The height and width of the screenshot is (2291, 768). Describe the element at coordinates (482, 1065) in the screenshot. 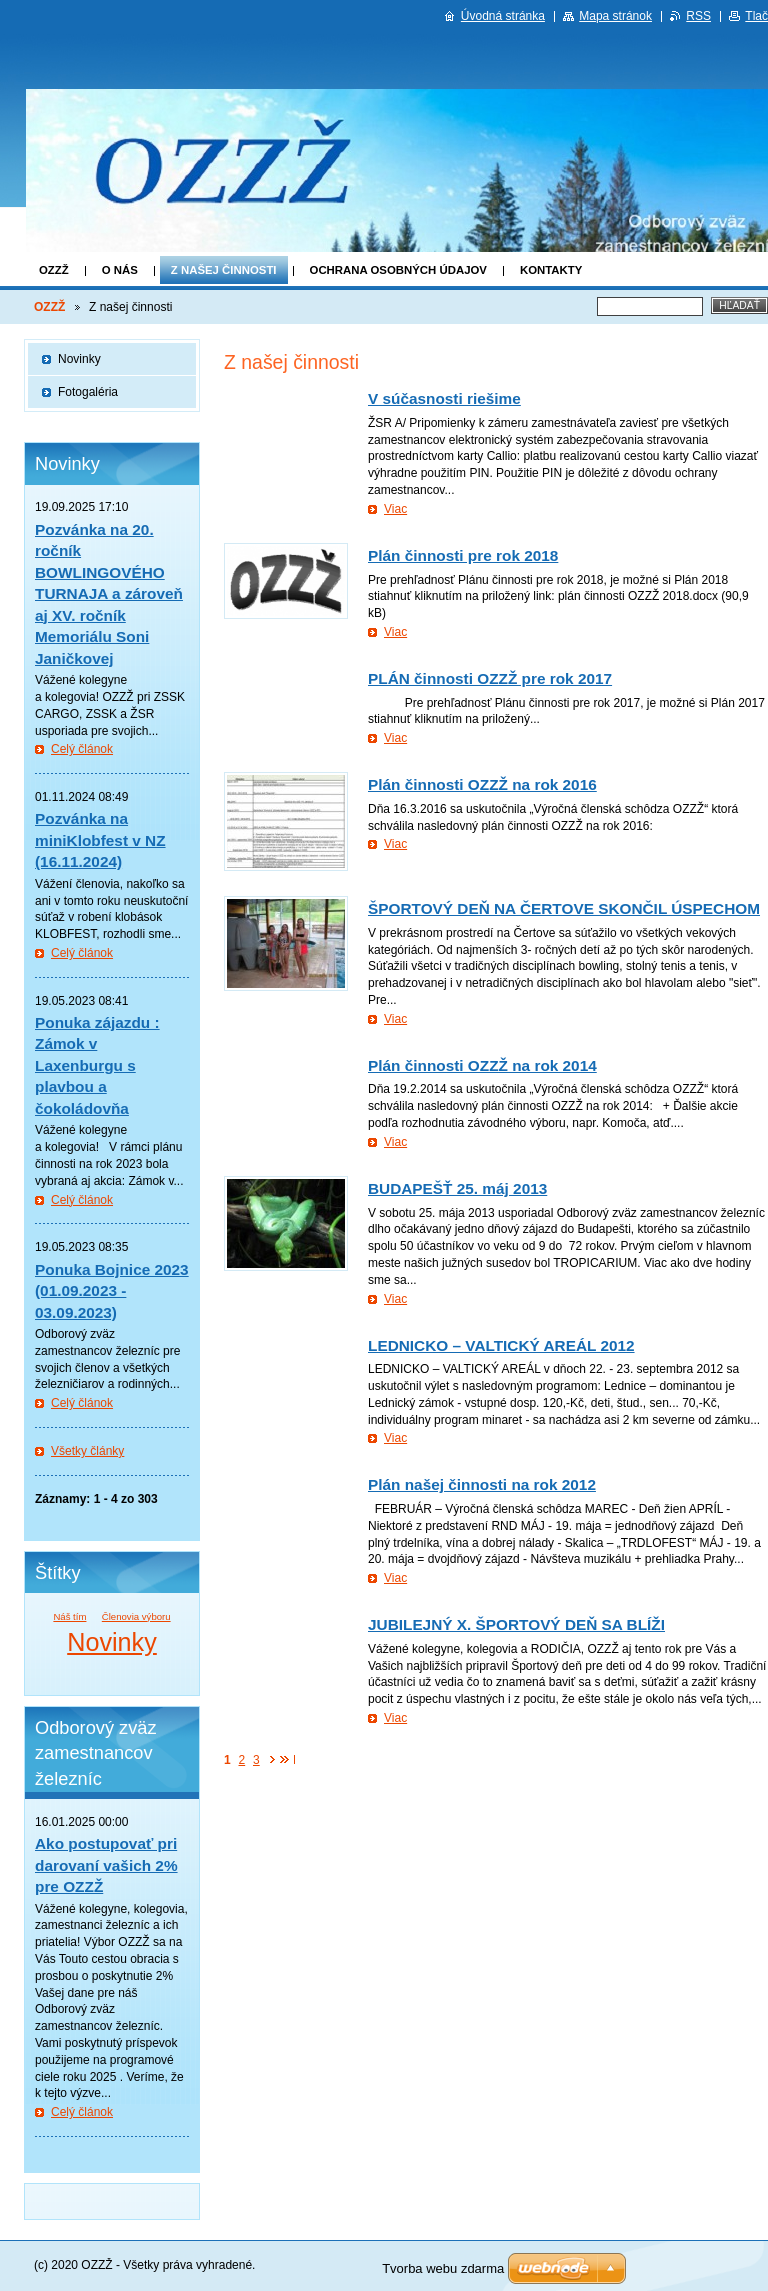

I see `Plán činnosti OZZŽ na rok 2014` at that location.